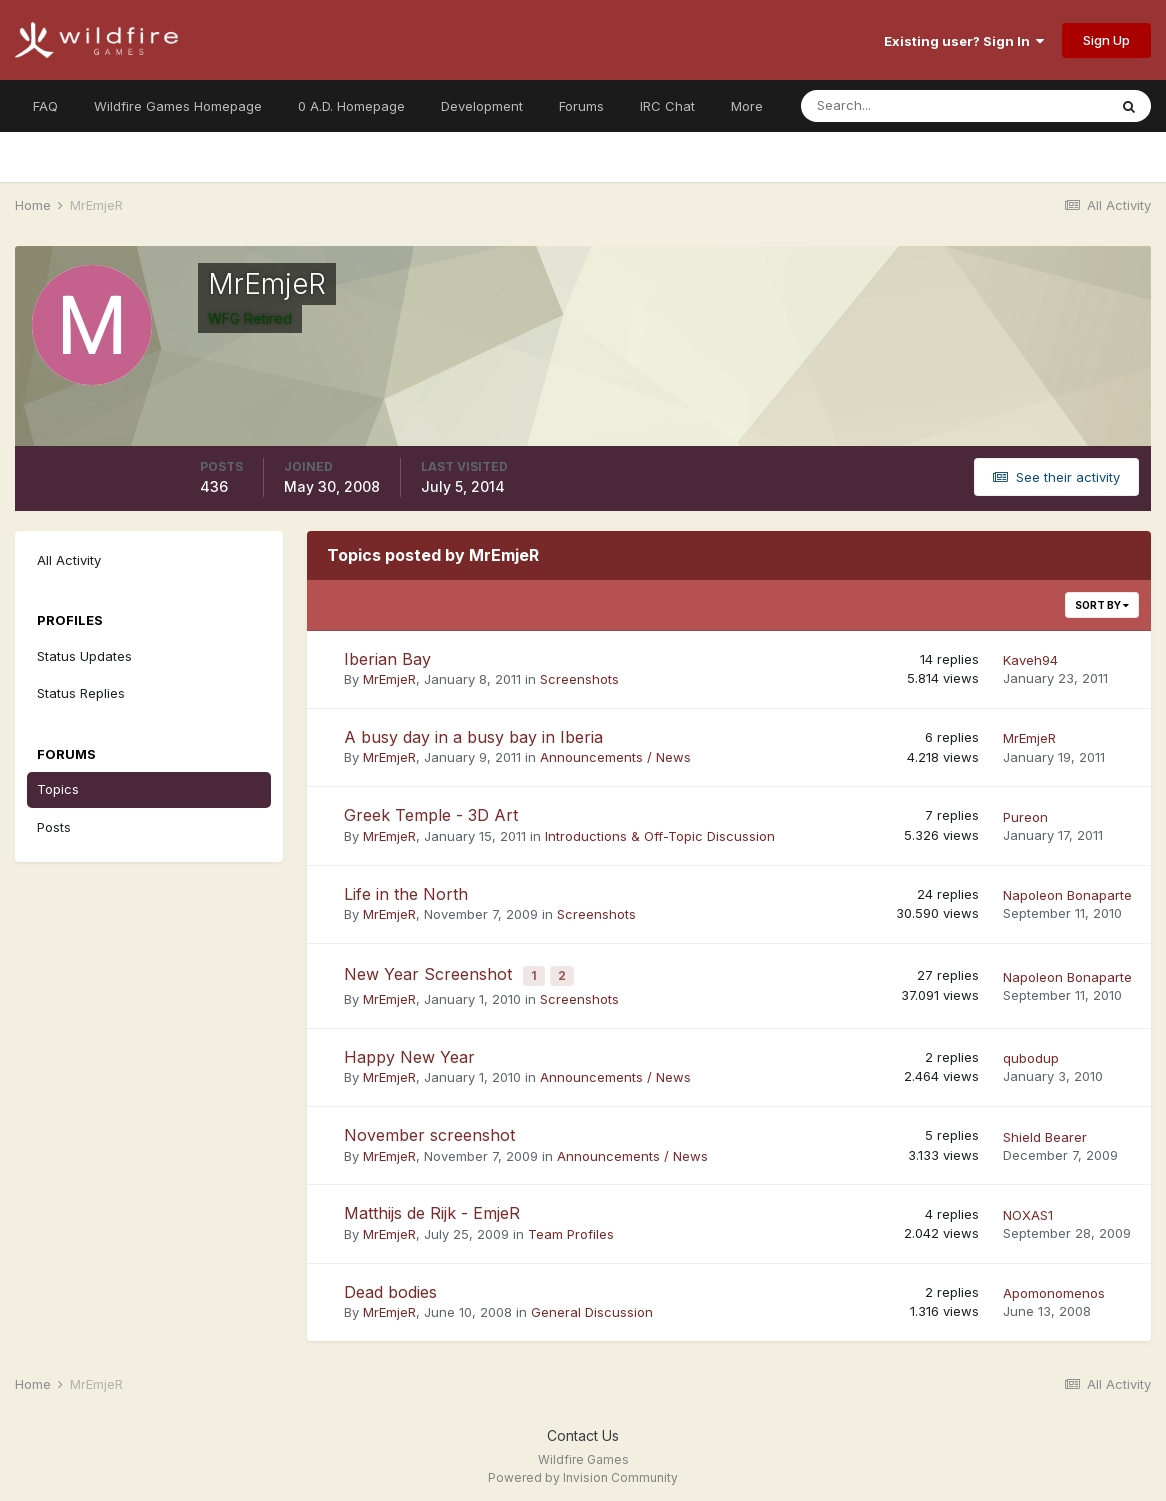 Image resolution: width=1166 pixels, height=1501 pixels. What do you see at coordinates (667, 106) in the screenshot?
I see `IRC Chat` at bounding box center [667, 106].